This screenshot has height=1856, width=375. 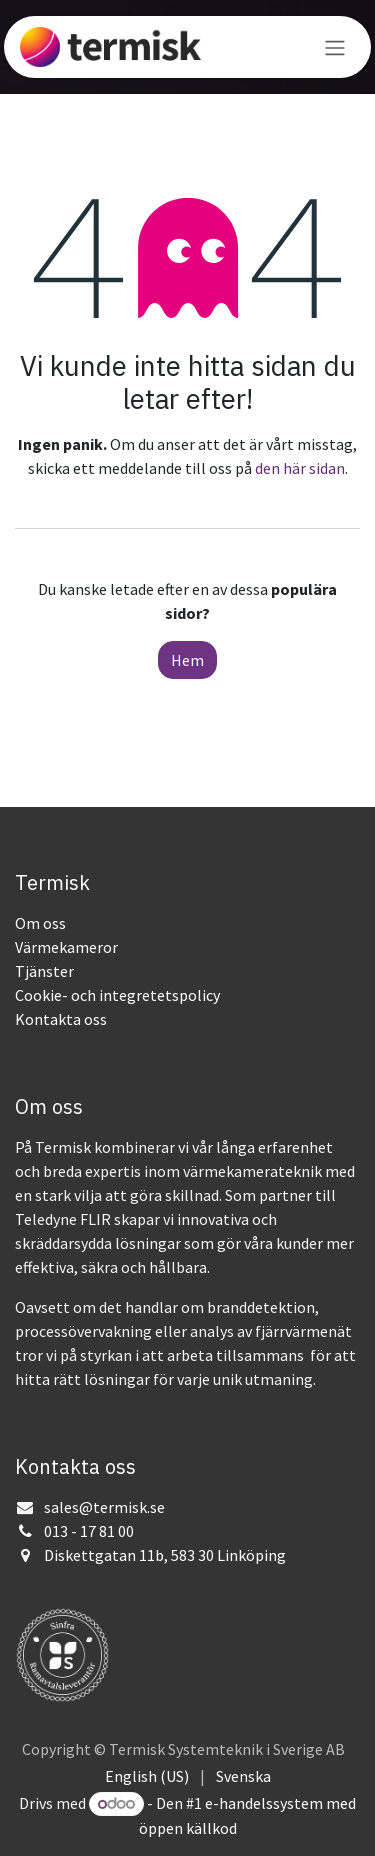 I want to click on sales@termisk.se, so click(x=104, y=1507).